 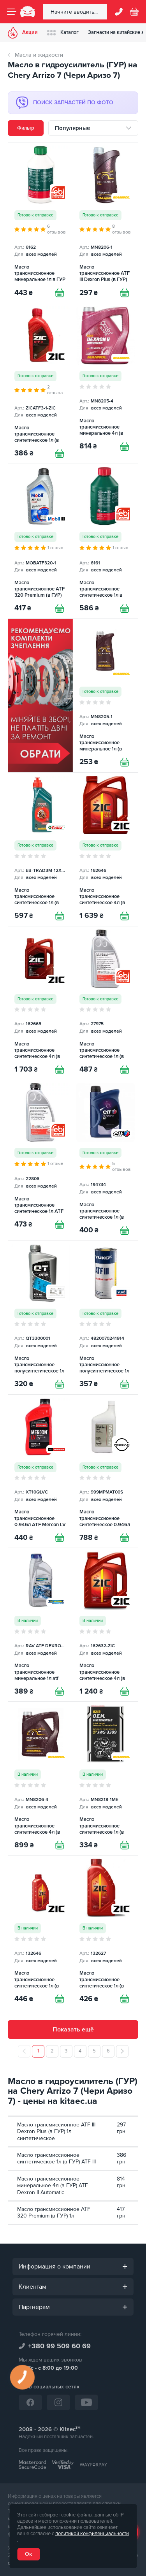 What do you see at coordinates (105, 222) in the screenshot?
I see `[Масло трансмиссионное ATF III Dexron Plus (в ГУР) 1л синтетическое Mannol]` at bounding box center [105, 222].